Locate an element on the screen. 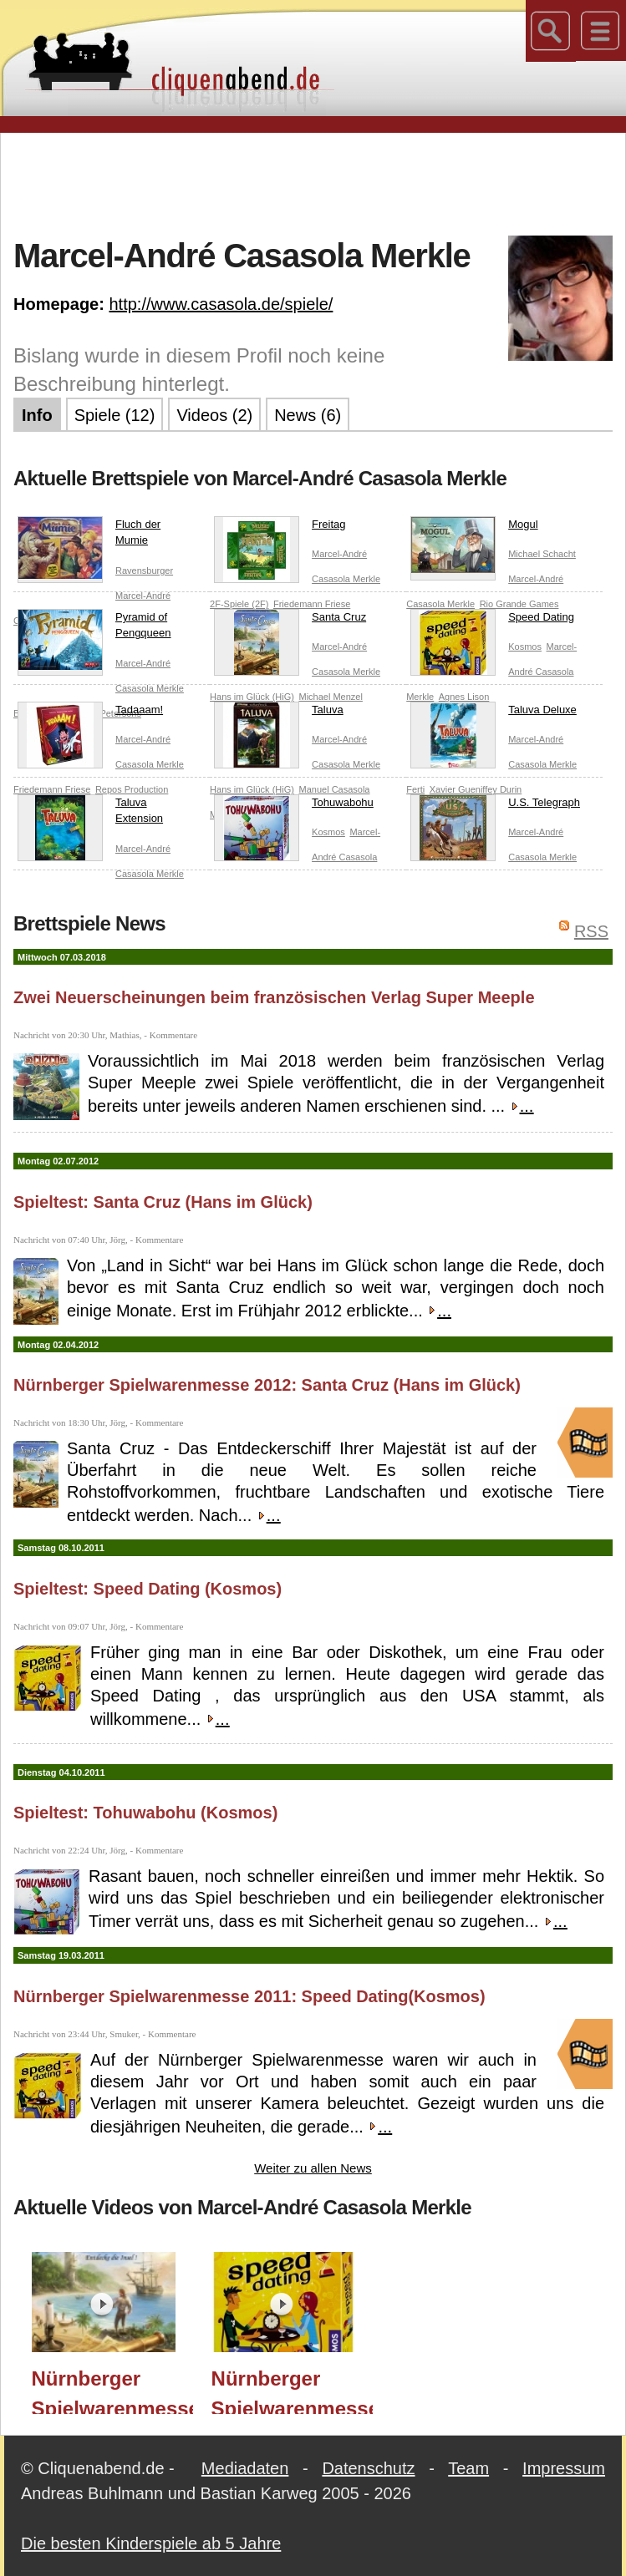 The height and width of the screenshot is (2576, 626). Ravensburger is located at coordinates (144, 570).